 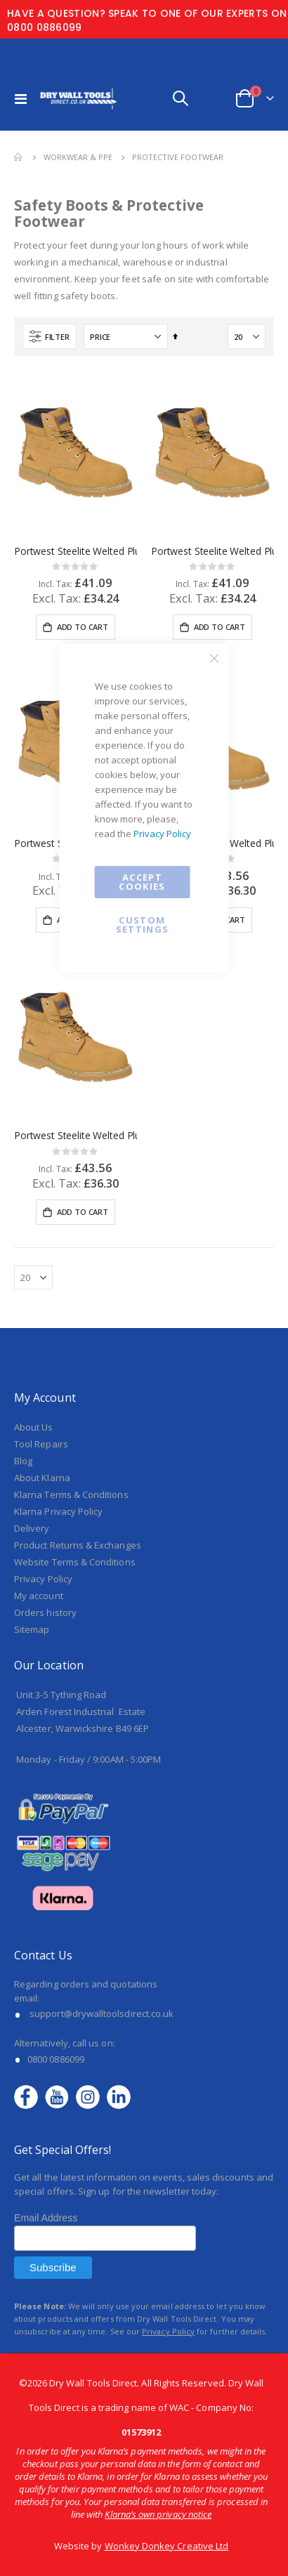 I want to click on Delivery, so click(x=32, y=1326).